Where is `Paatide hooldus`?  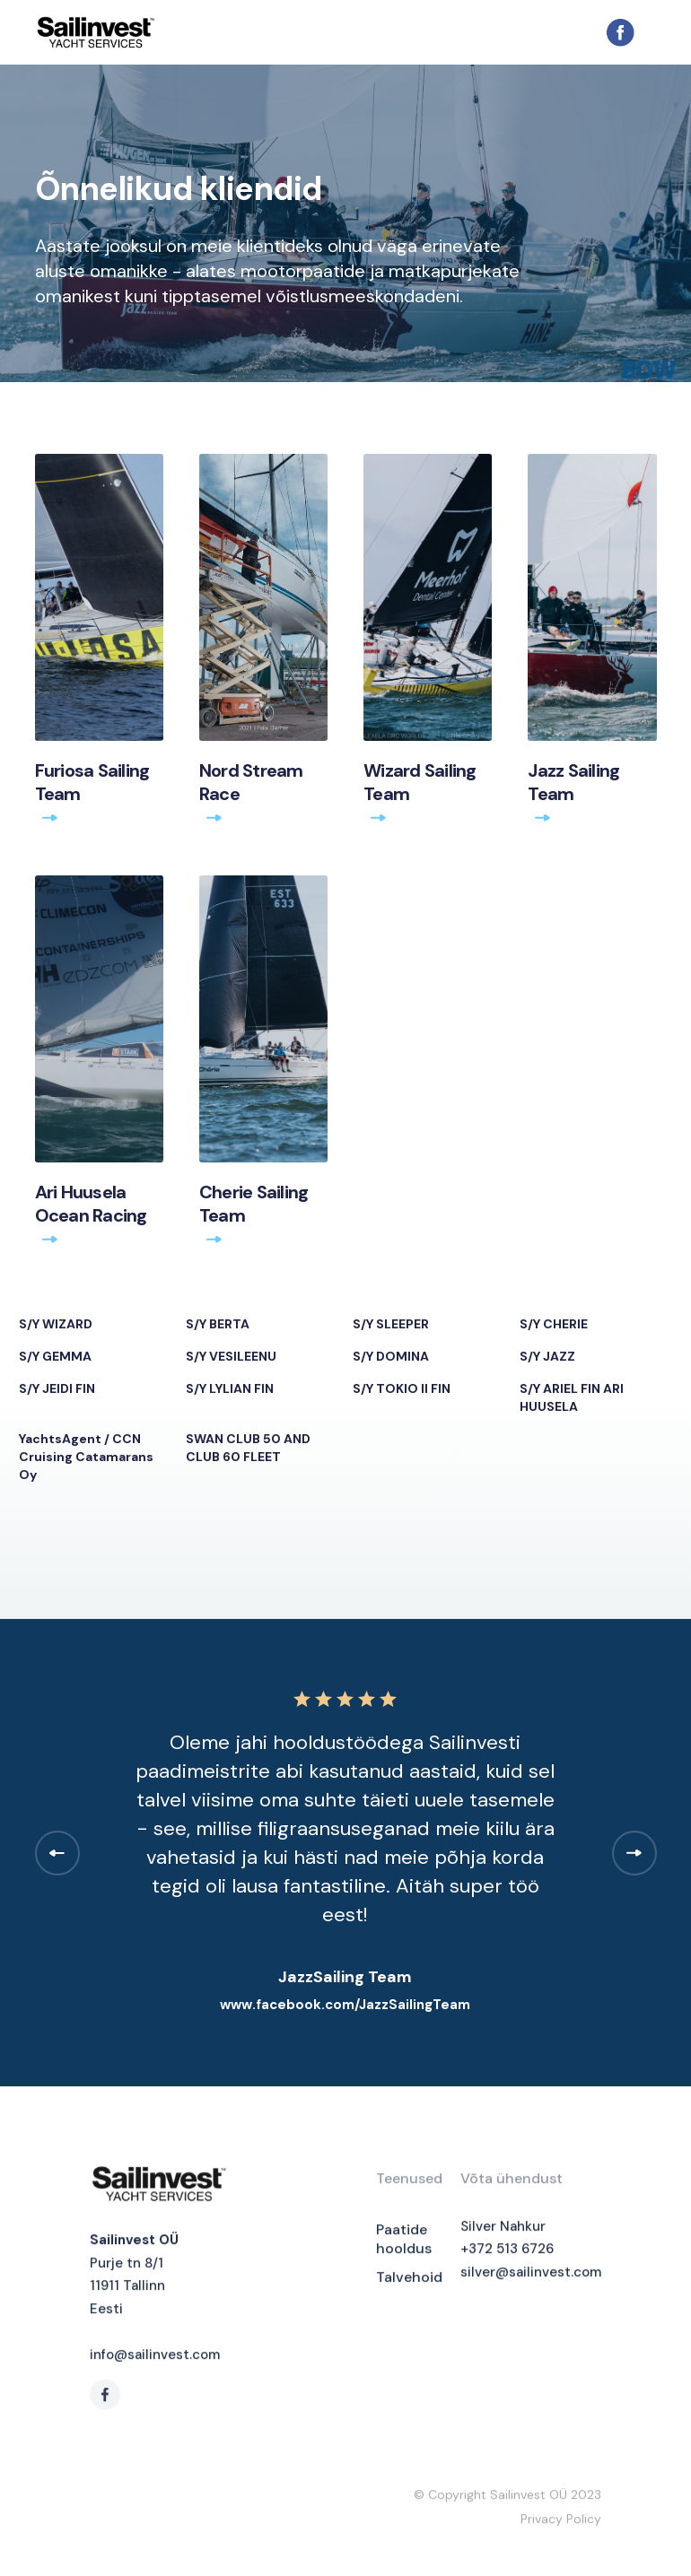
Paatide hooldus is located at coordinates (404, 2244).